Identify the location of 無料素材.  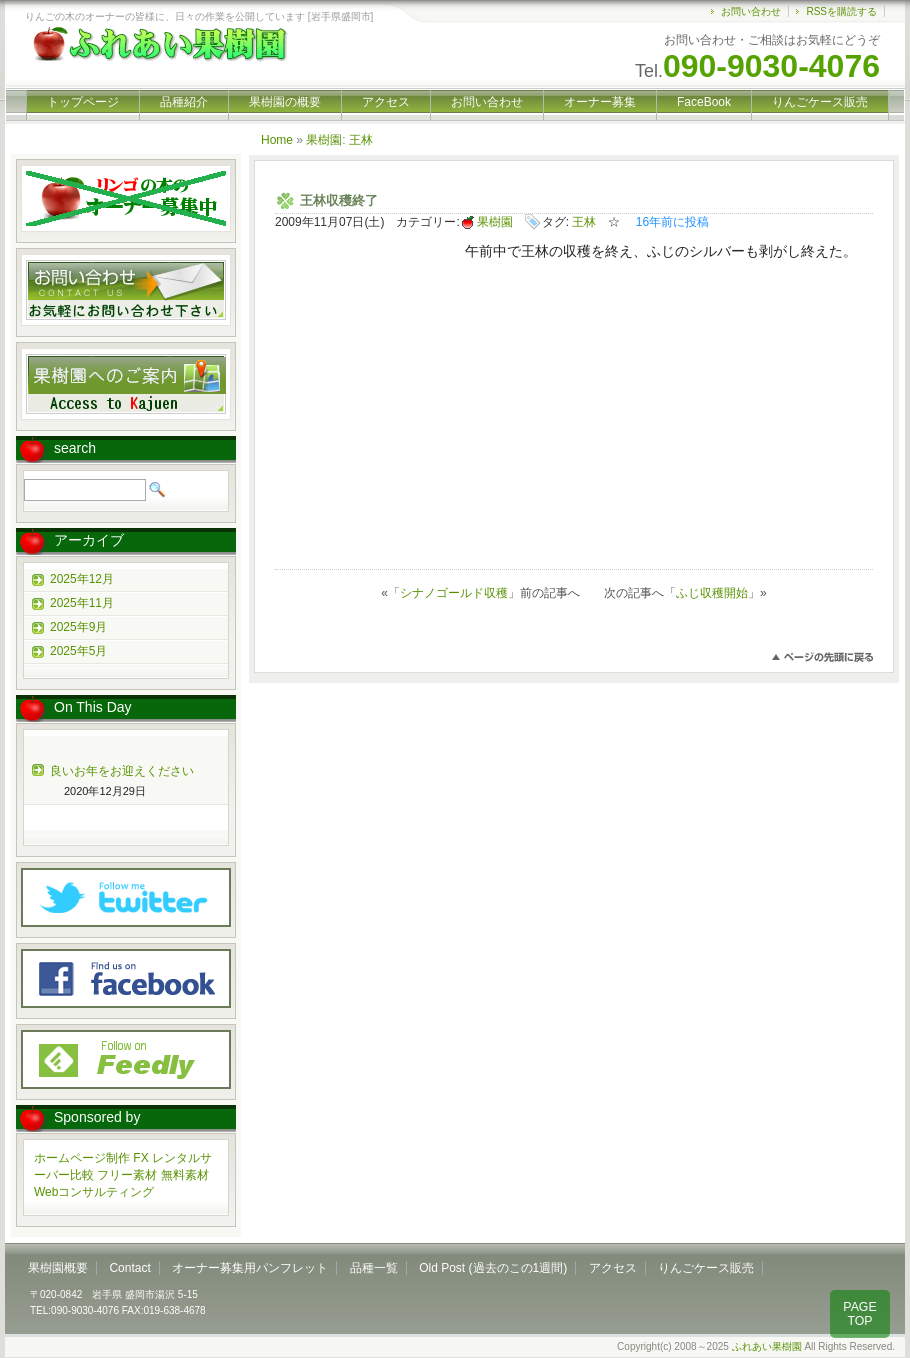
(185, 1175).